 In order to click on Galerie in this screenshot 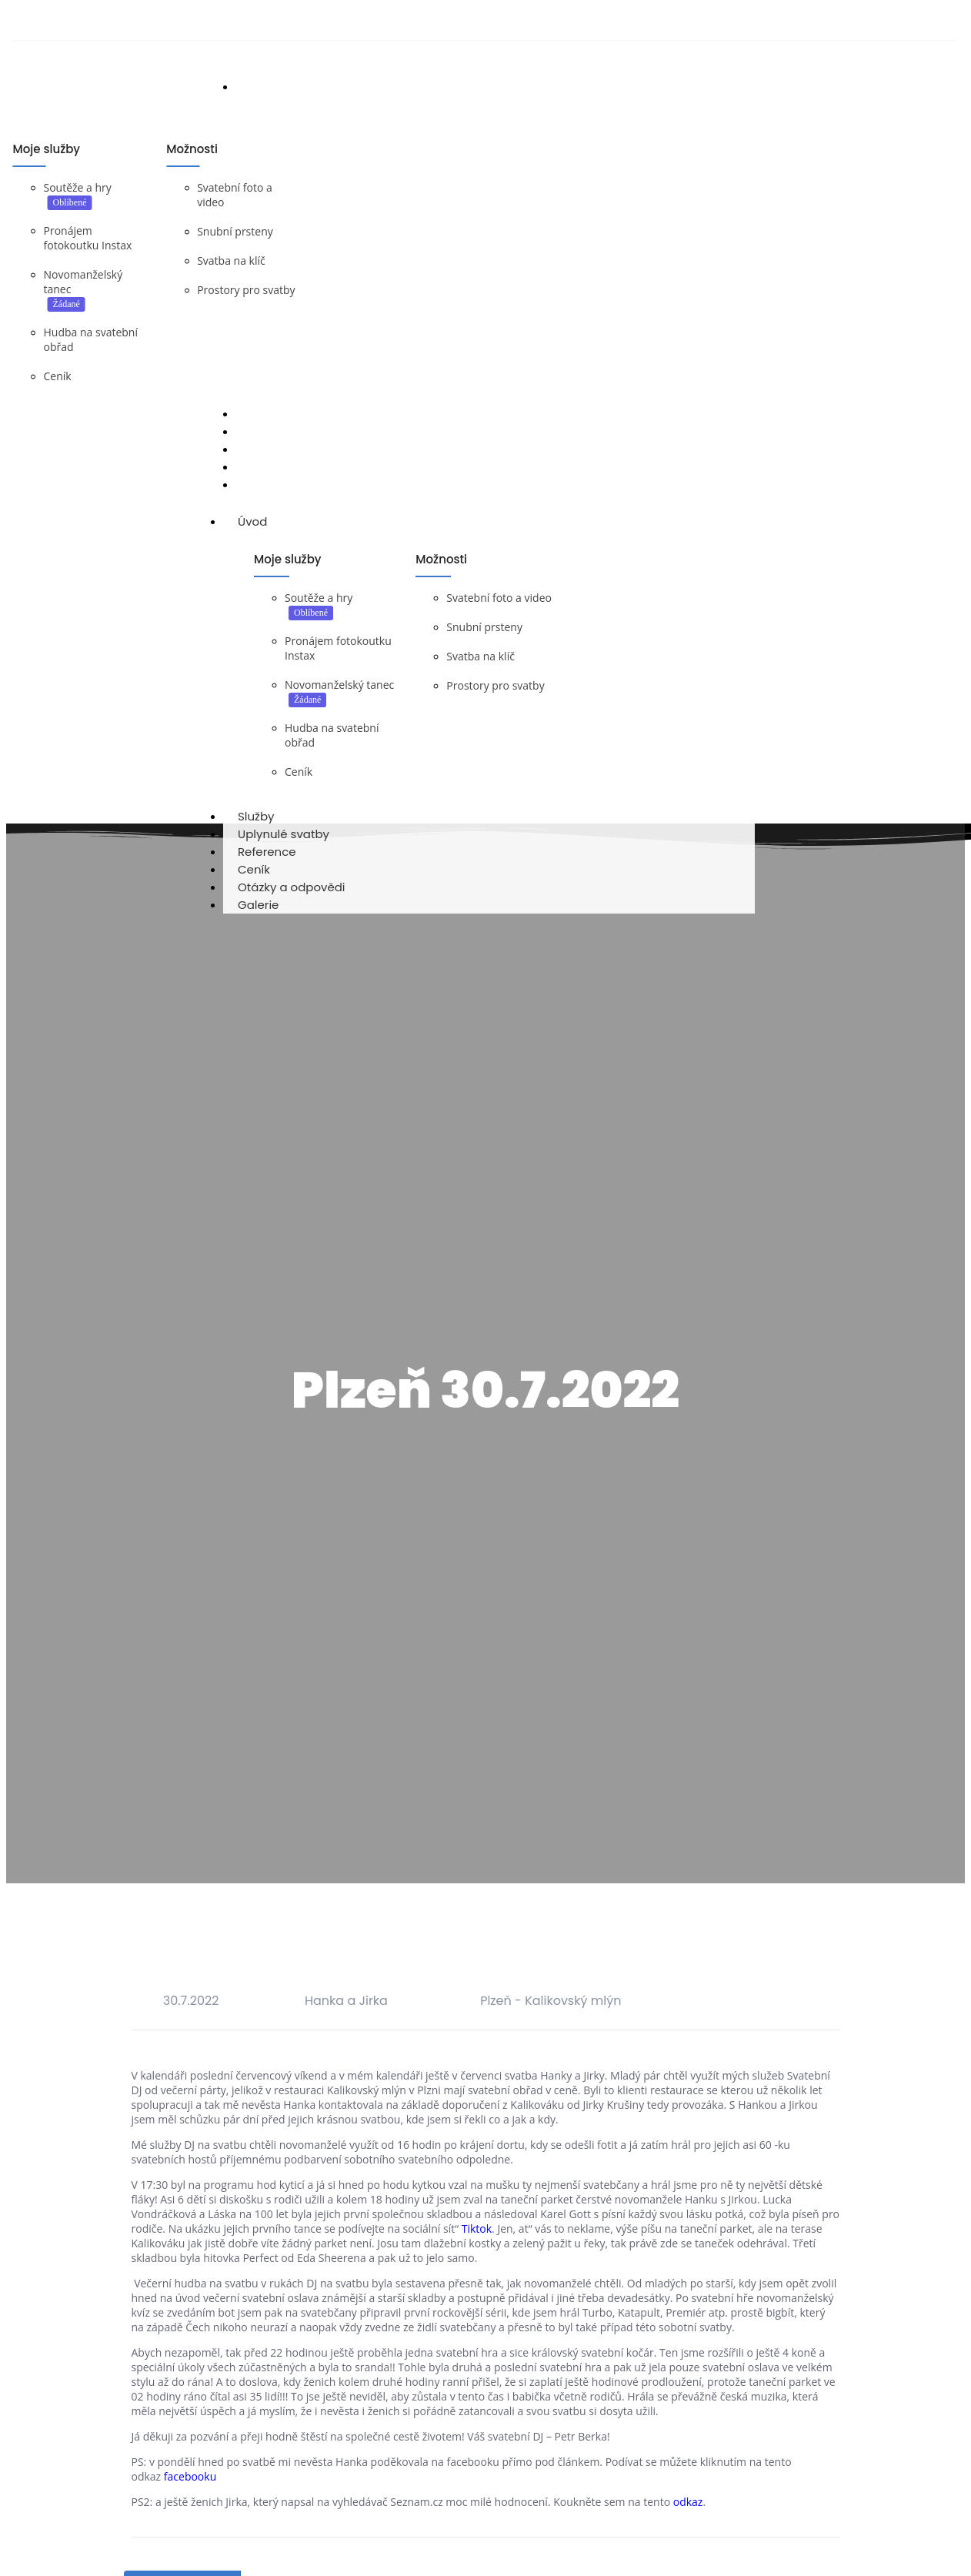, I will do `click(258, 905)`.